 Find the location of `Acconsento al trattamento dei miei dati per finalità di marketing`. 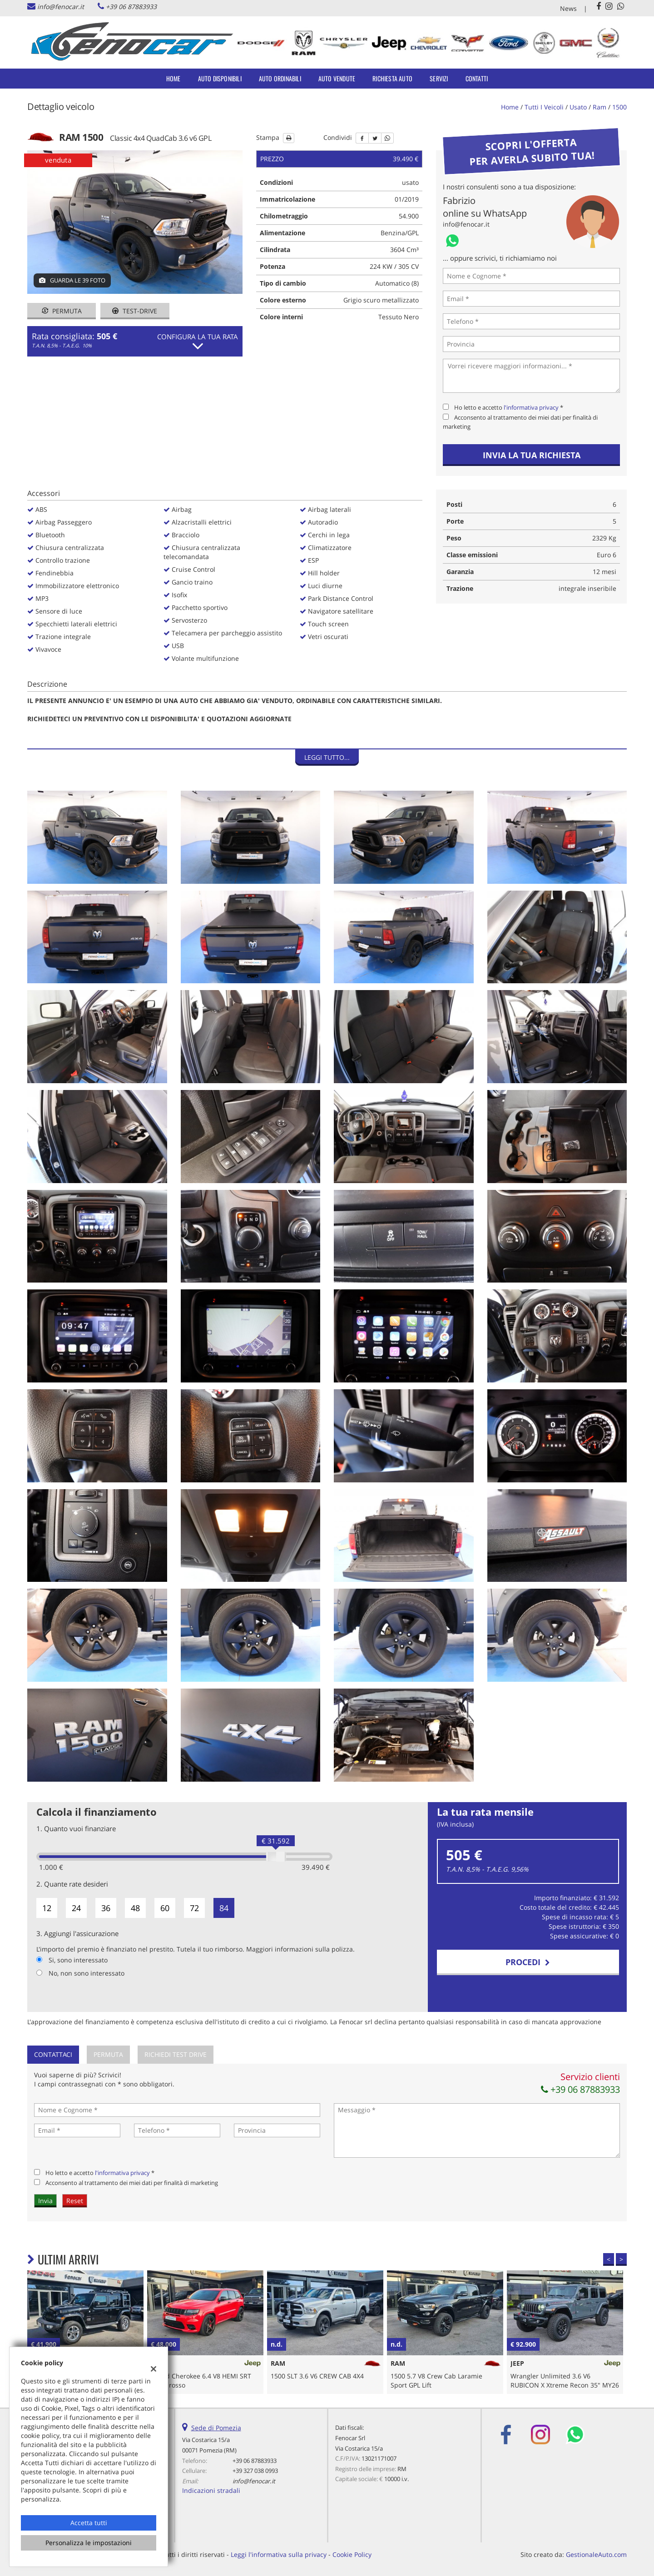

Acconsento al trattamento dei miei dati per finalità di marketing is located at coordinates (131, 2183).